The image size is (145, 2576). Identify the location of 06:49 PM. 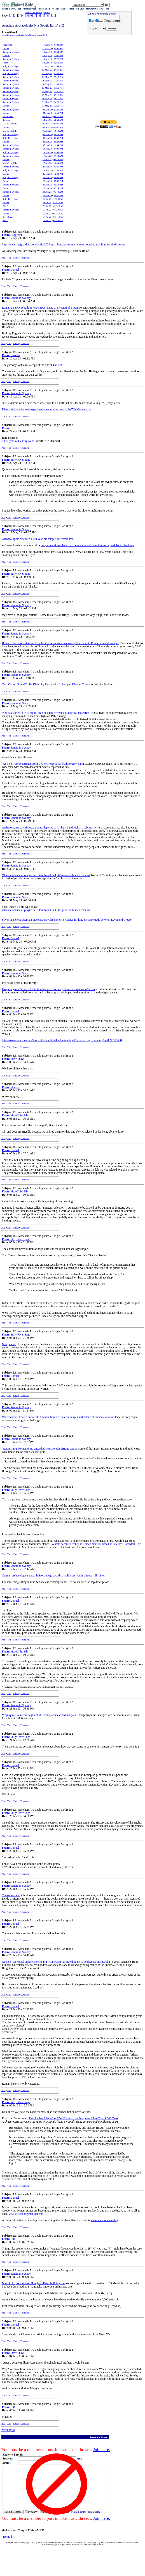
(58, 166).